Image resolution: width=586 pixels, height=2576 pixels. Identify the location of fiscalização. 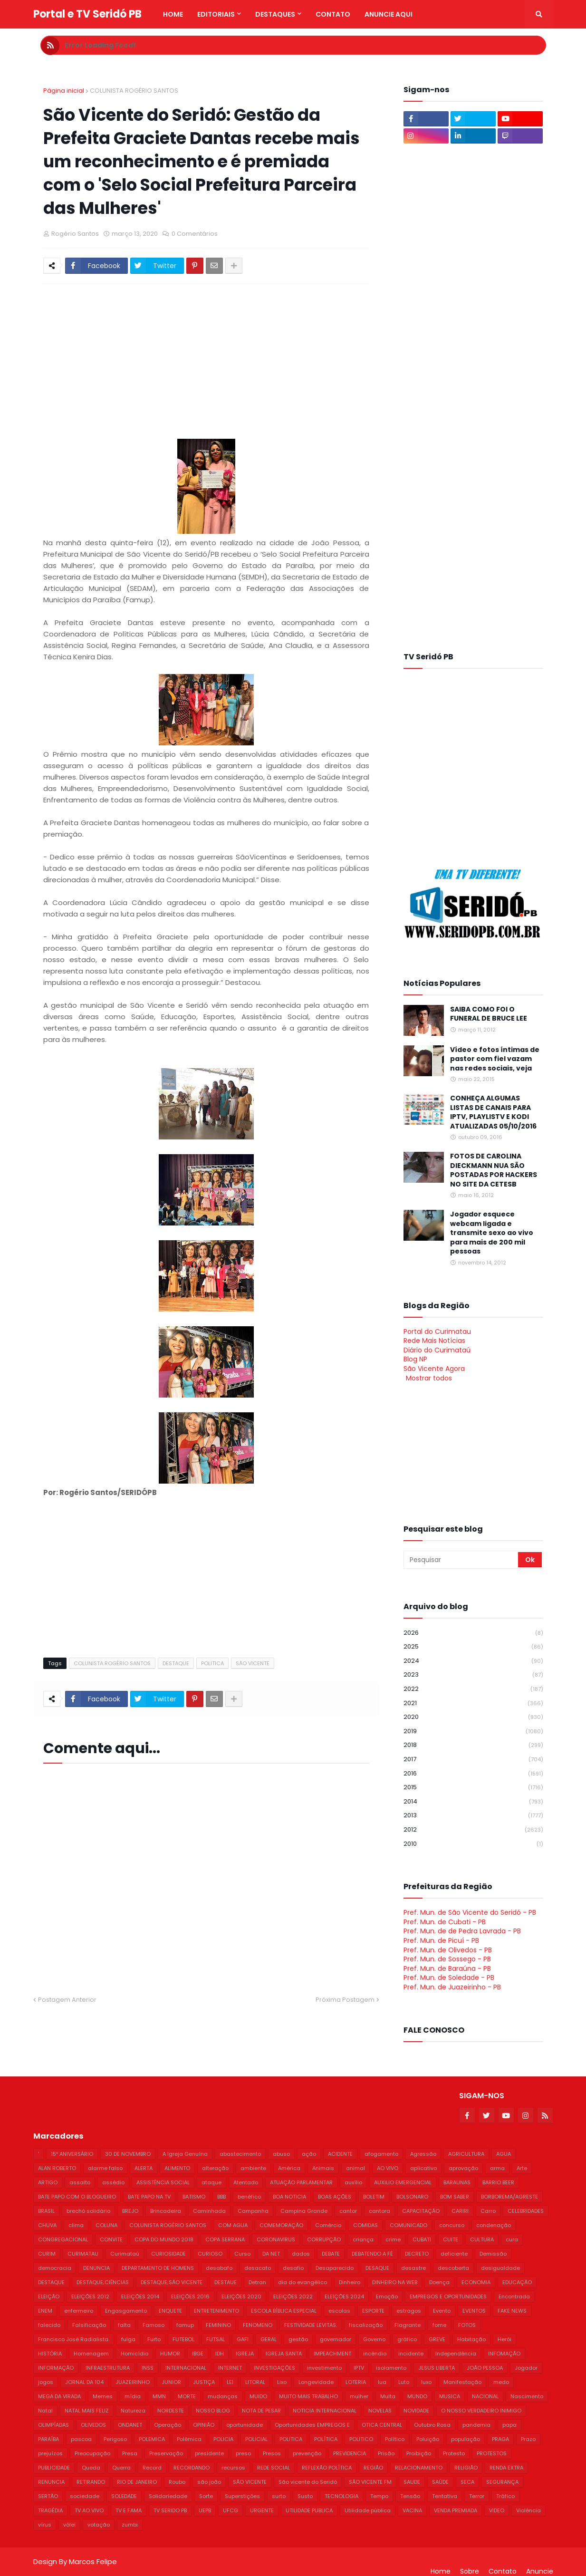
(366, 2325).